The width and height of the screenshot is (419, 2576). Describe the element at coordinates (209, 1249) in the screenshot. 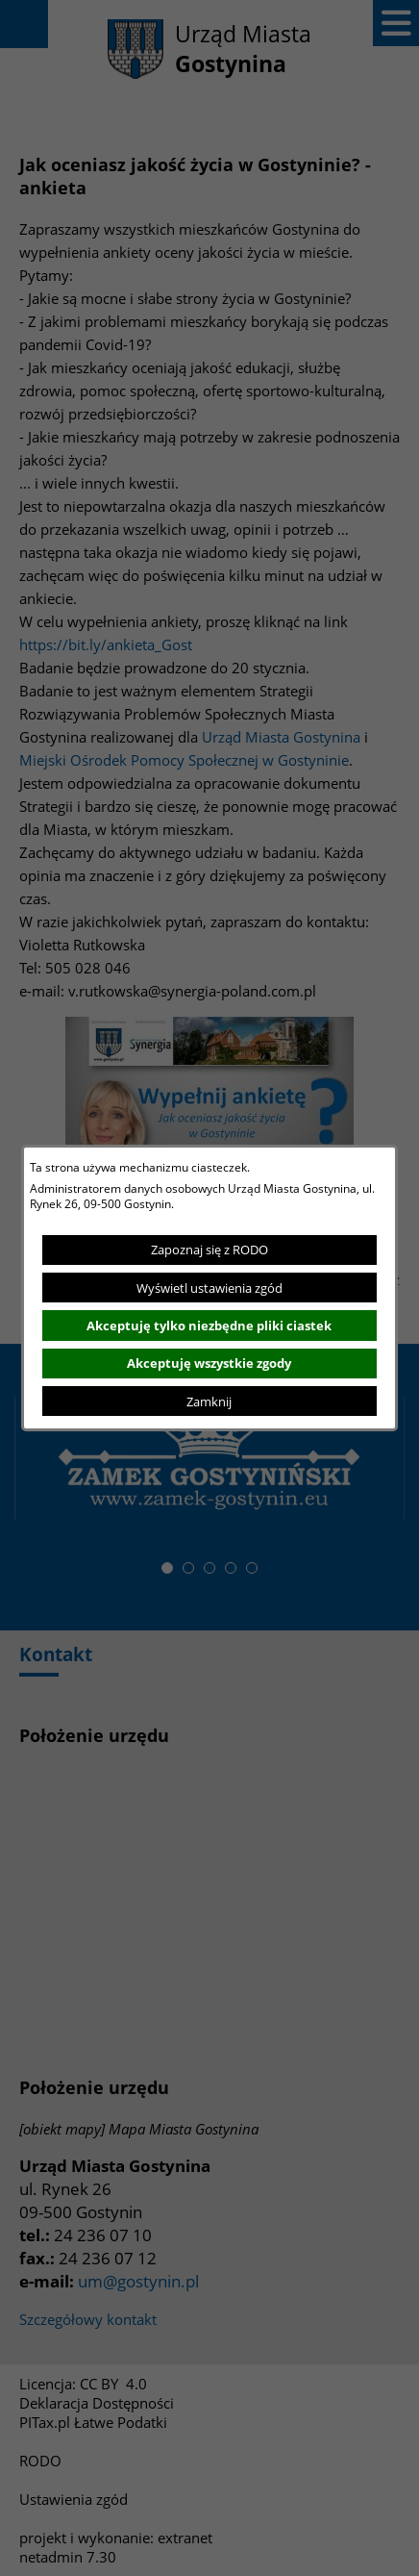

I see `Zapoznaj się z RODO` at that location.